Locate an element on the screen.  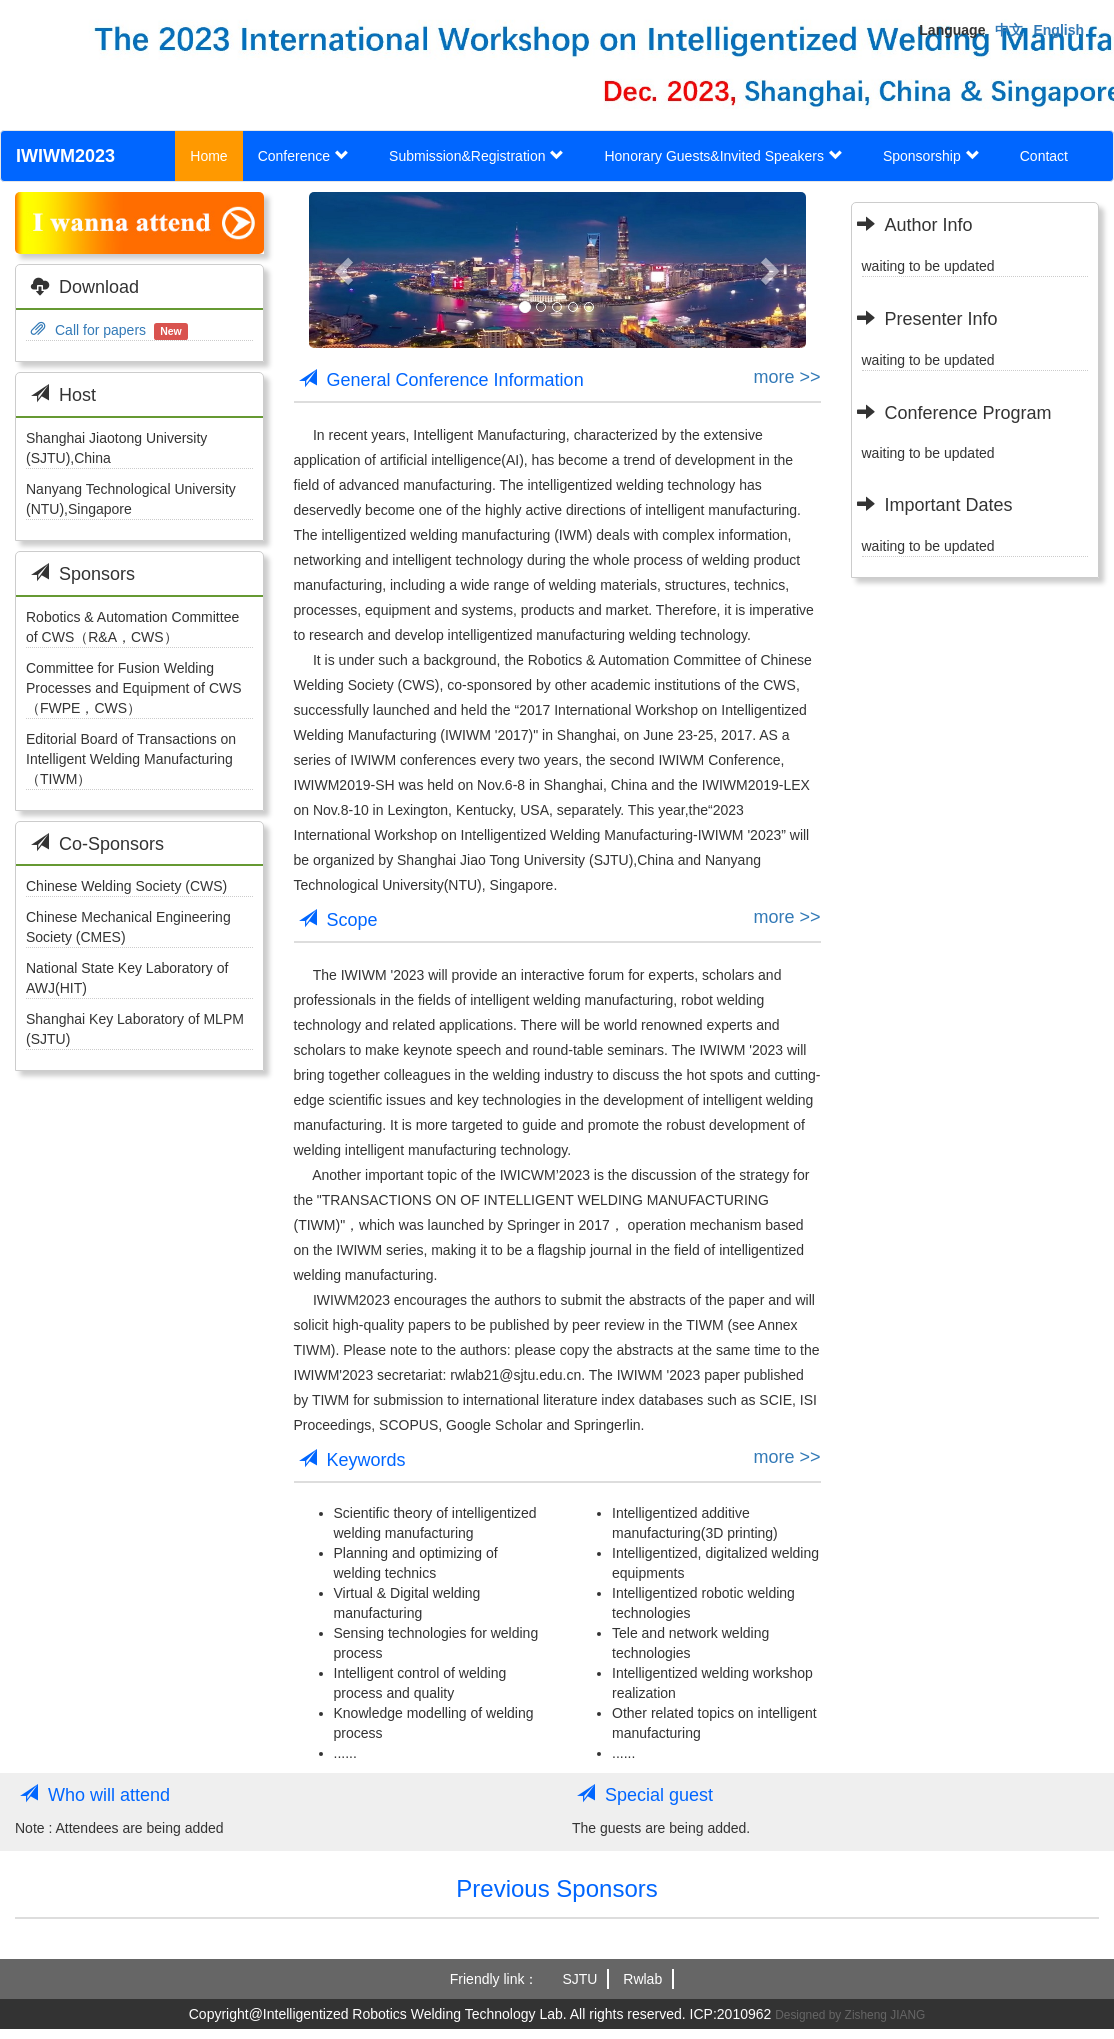
中文 is located at coordinates (1009, 30).